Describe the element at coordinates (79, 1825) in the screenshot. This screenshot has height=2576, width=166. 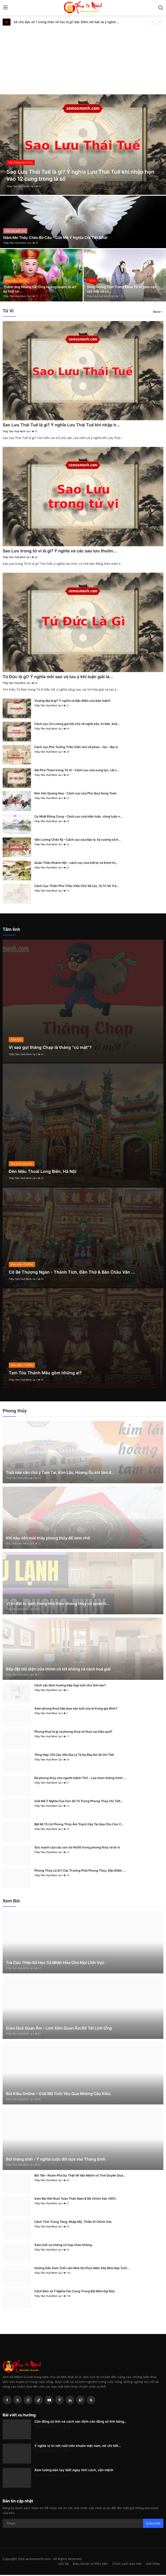
I see `Bật Mí 15 Lỗi Phong Thủy Âm Trạch Gây Tai Họa Cho Con C...` at that location.